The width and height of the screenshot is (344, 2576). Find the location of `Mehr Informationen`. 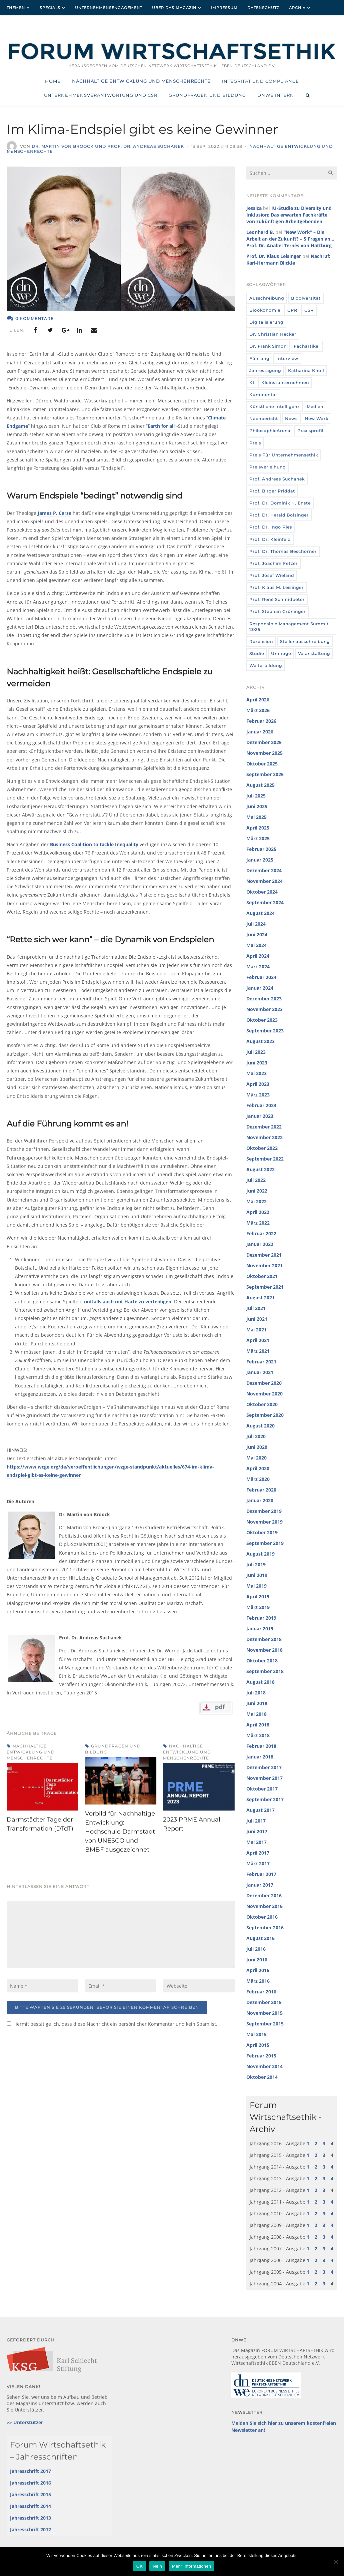

Mehr Informationen is located at coordinates (191, 2566).